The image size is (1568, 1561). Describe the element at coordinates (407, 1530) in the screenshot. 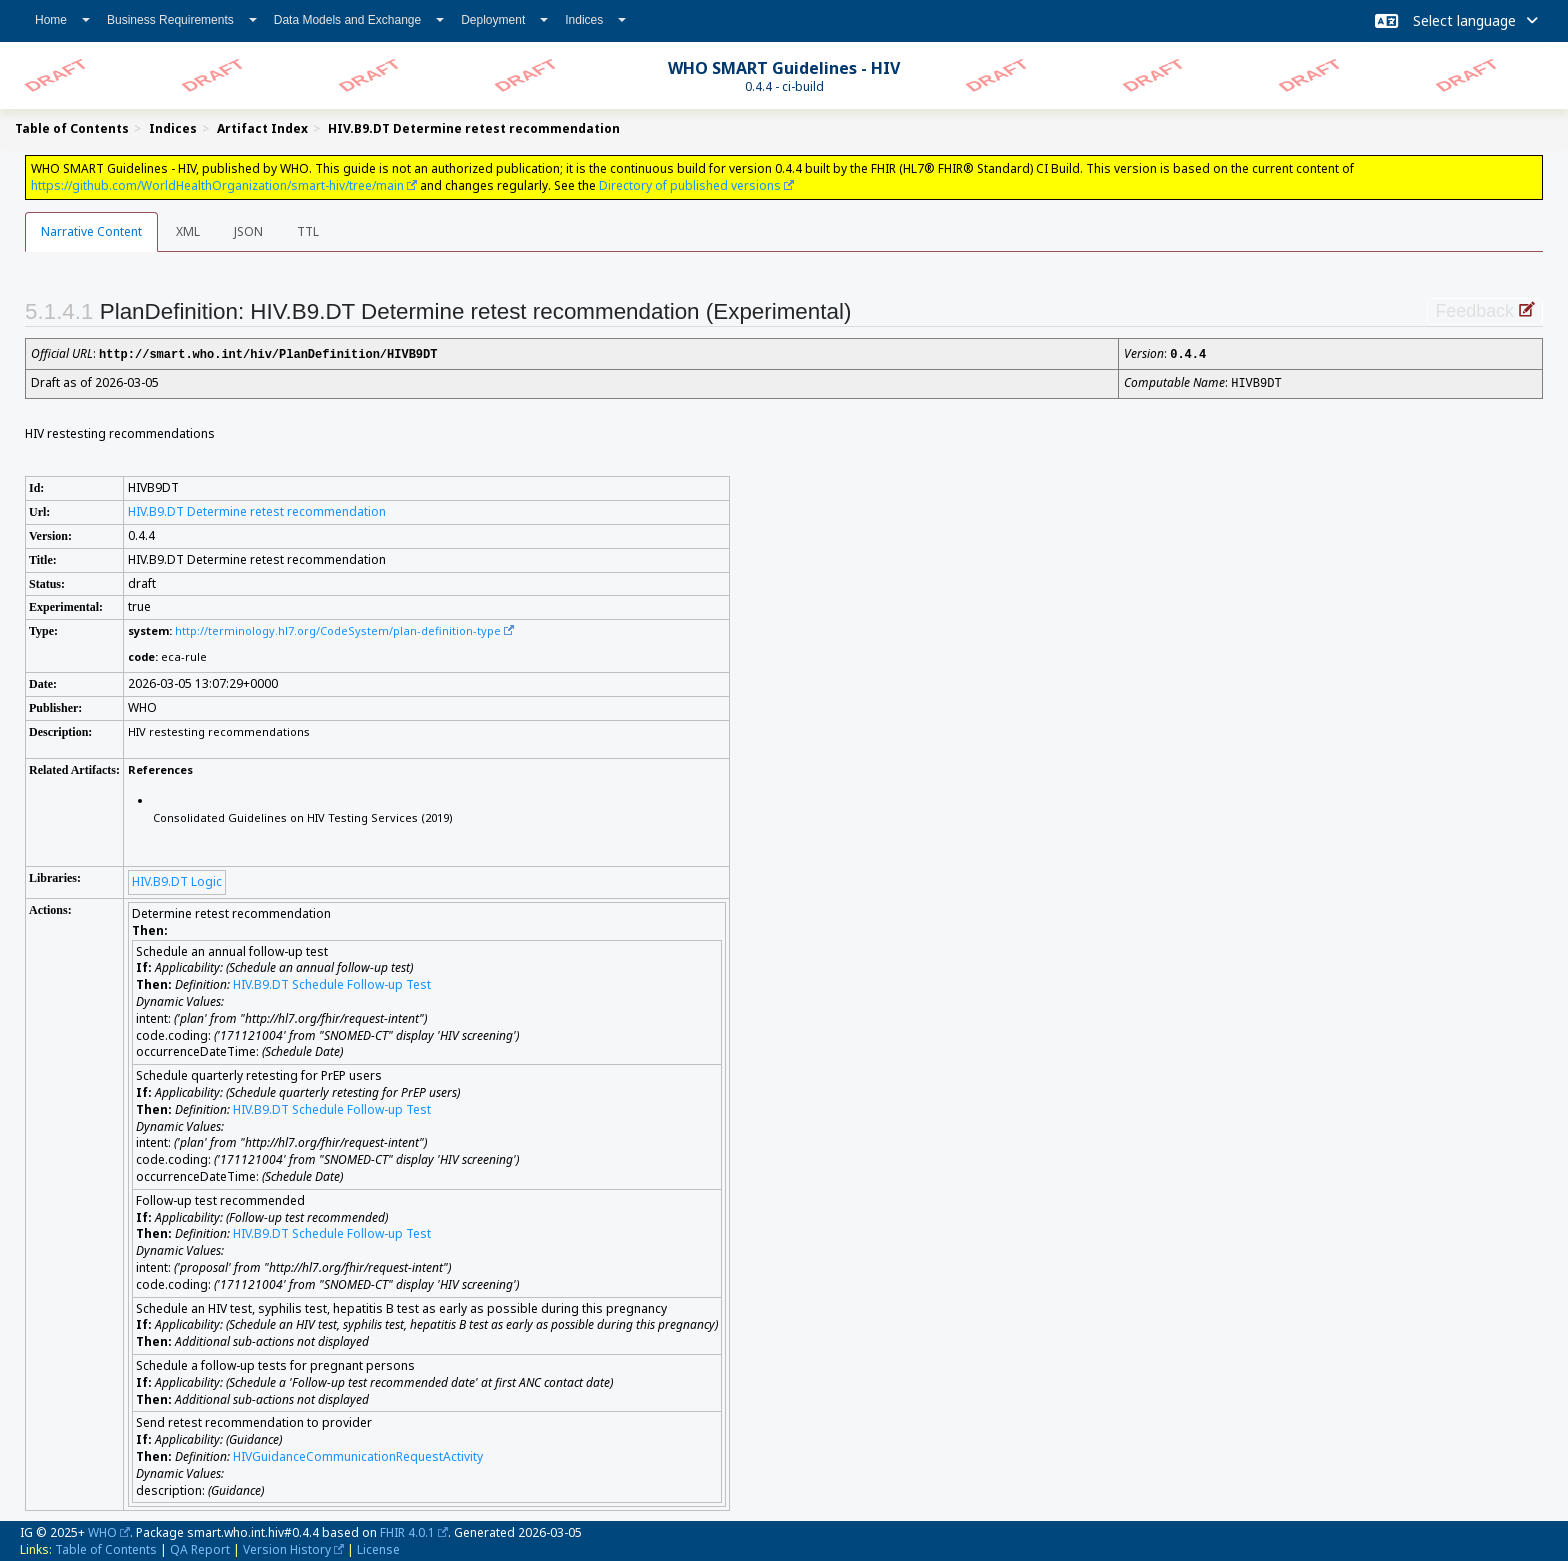

I see `FHIR 4.0.1` at that location.